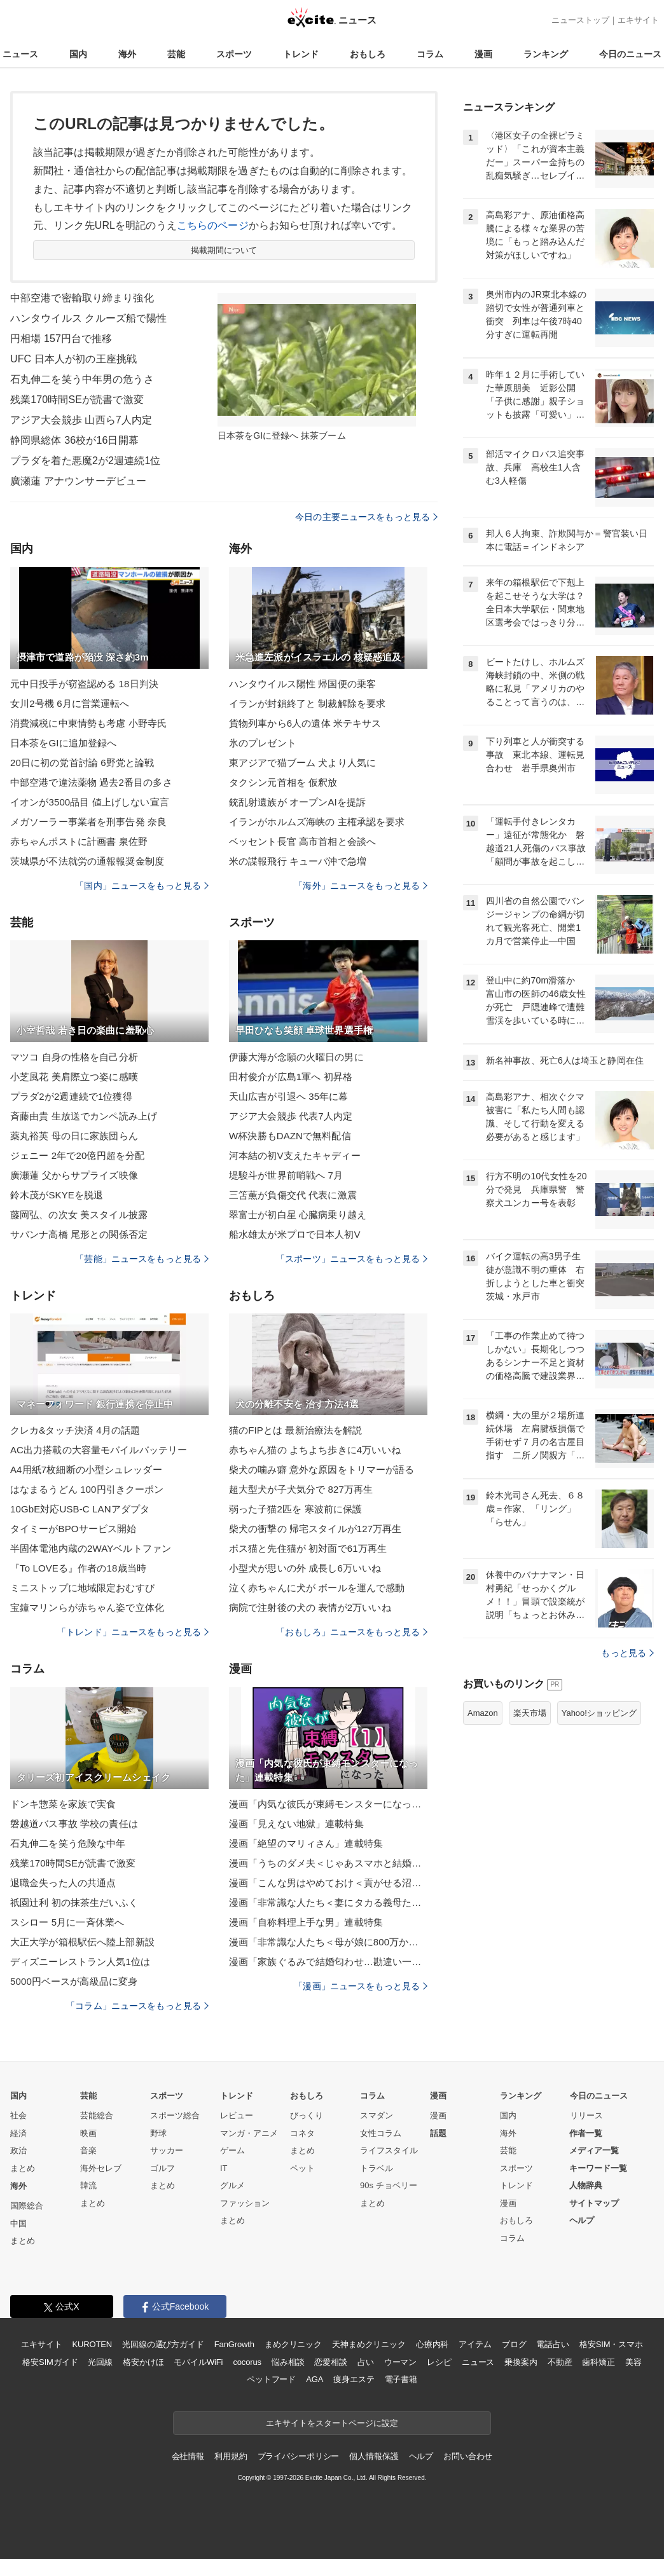 This screenshot has width=664, height=2576. What do you see at coordinates (475, 2344) in the screenshot?
I see `アイテム` at bounding box center [475, 2344].